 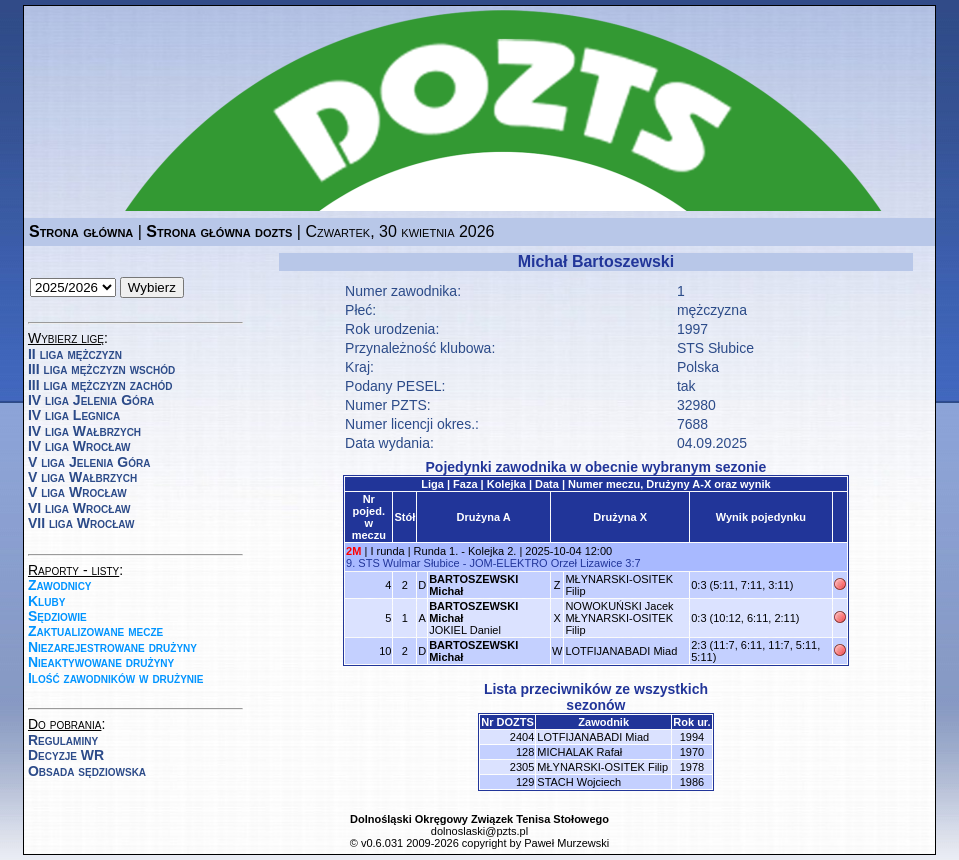 I want to click on Decyzje WR, so click(x=66, y=755).